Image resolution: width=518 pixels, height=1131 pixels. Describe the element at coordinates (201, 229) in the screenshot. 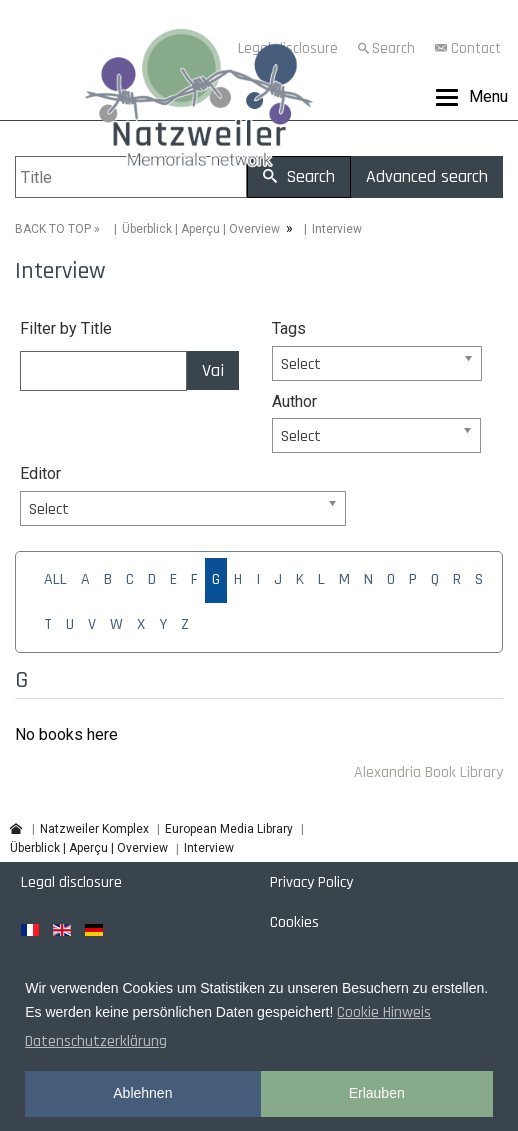

I see `Überblick | Aperçu | Overview` at that location.